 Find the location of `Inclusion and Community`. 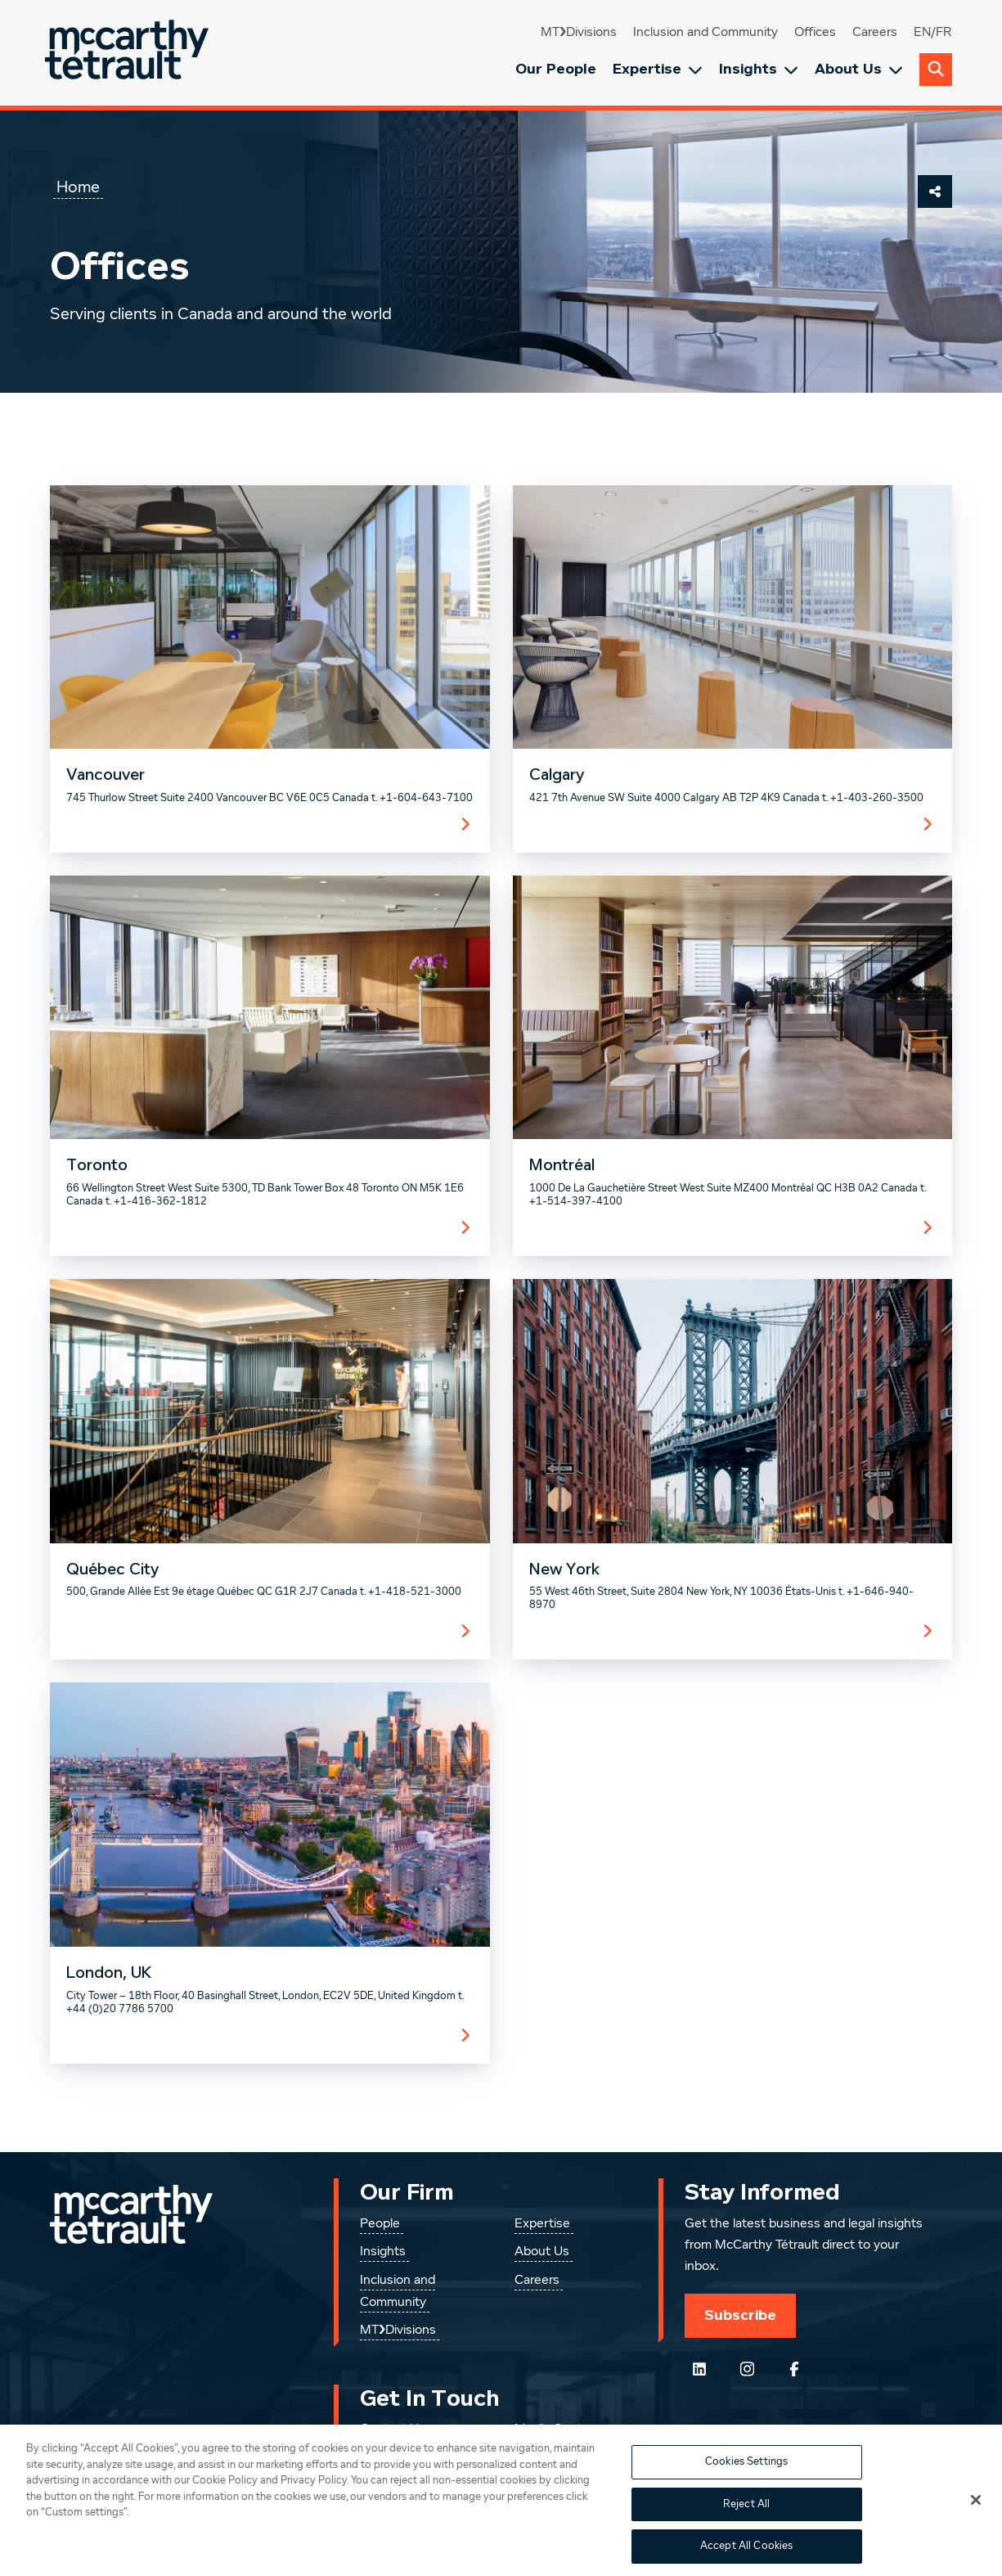

Inclusion and Community is located at coordinates (705, 32).